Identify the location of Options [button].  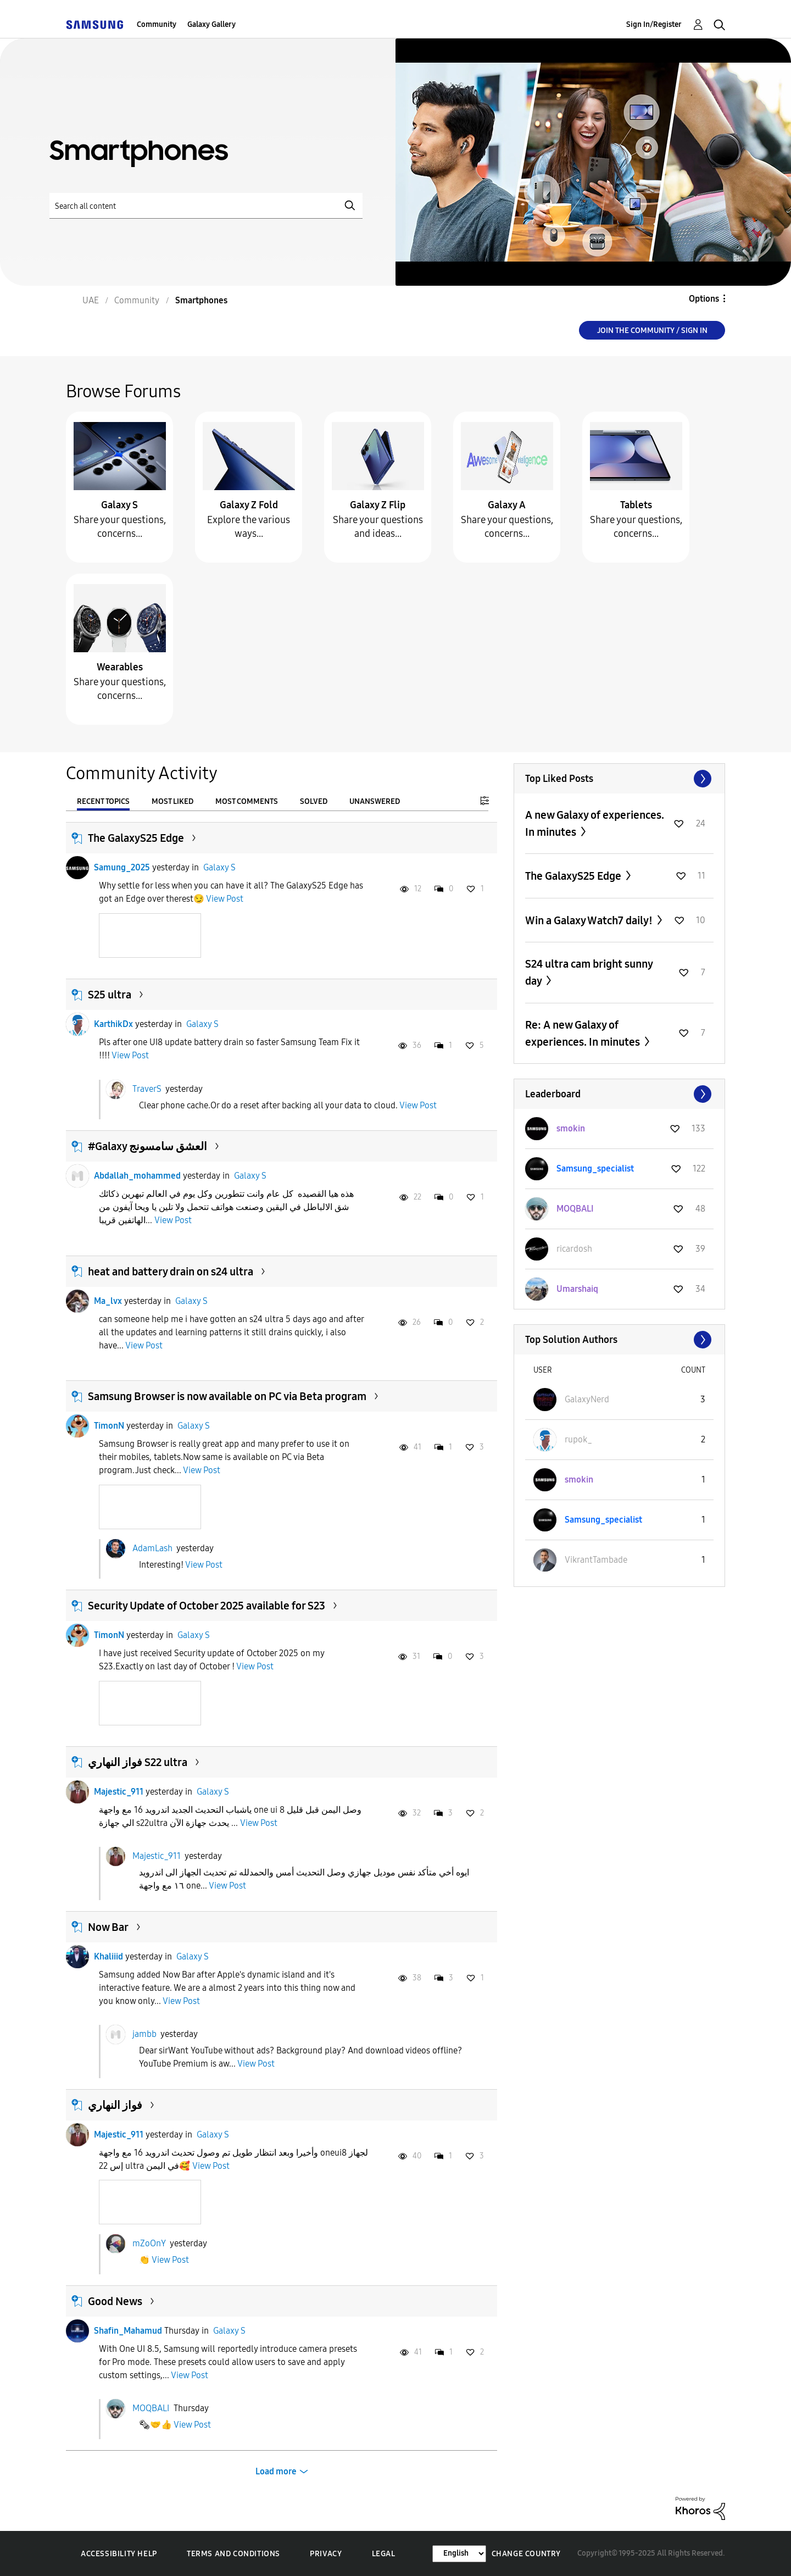
(704, 298).